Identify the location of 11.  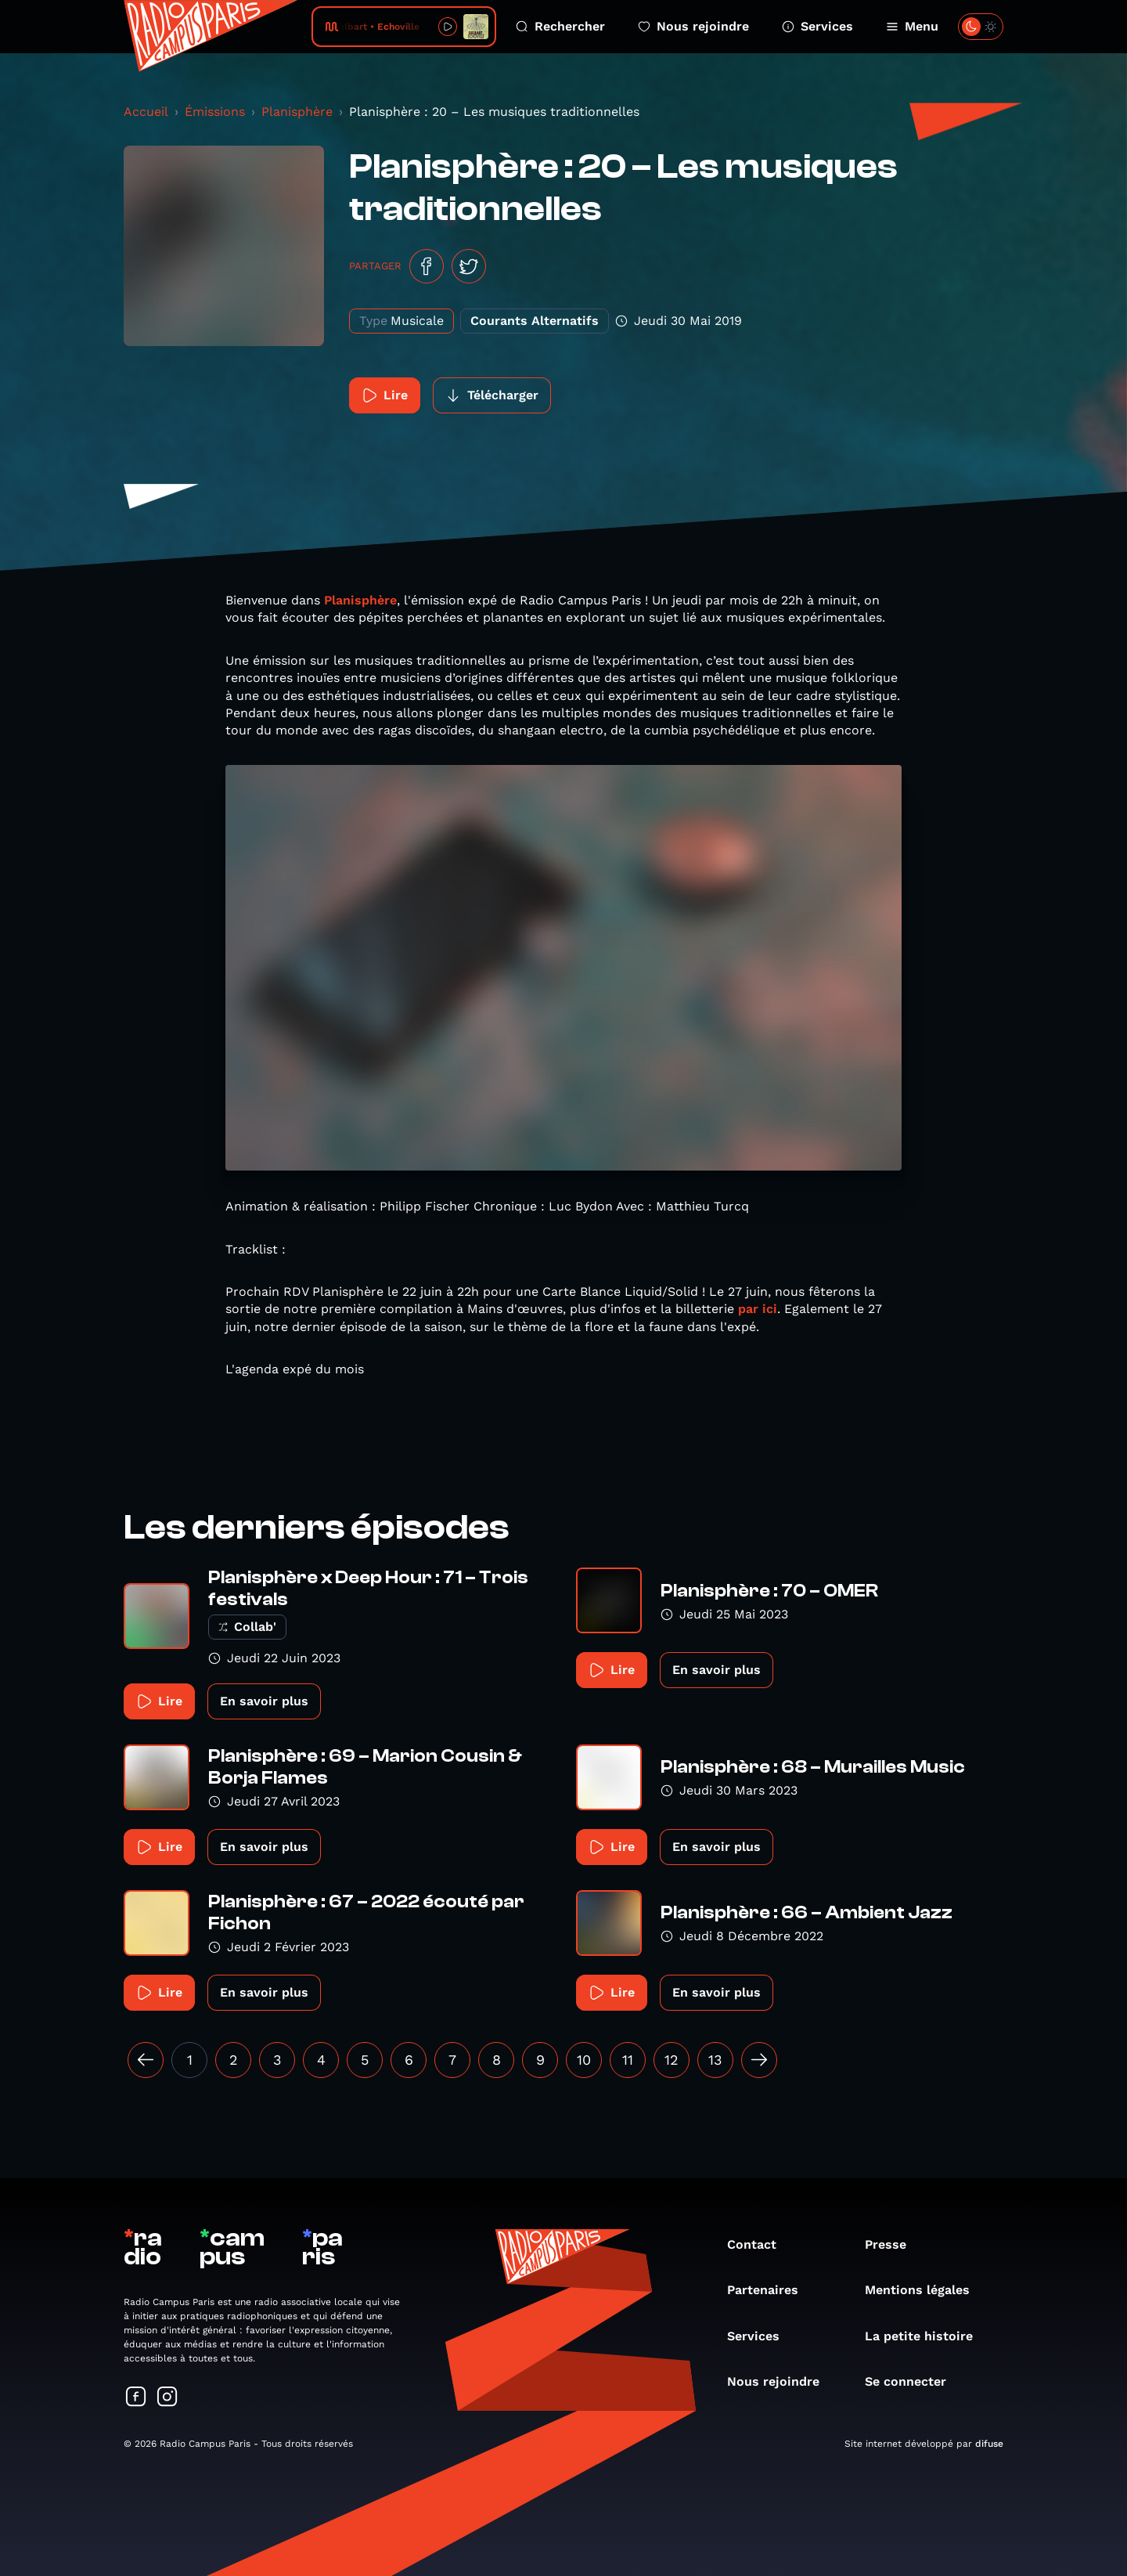
(627, 2059).